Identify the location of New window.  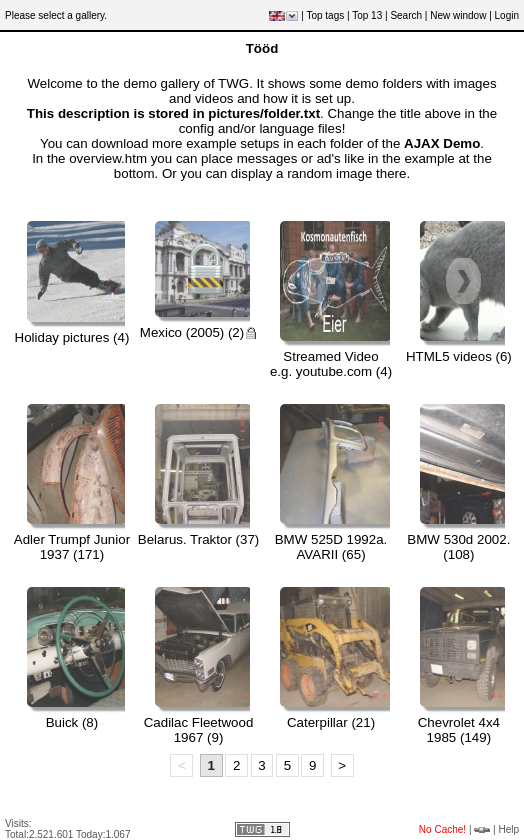
(458, 15).